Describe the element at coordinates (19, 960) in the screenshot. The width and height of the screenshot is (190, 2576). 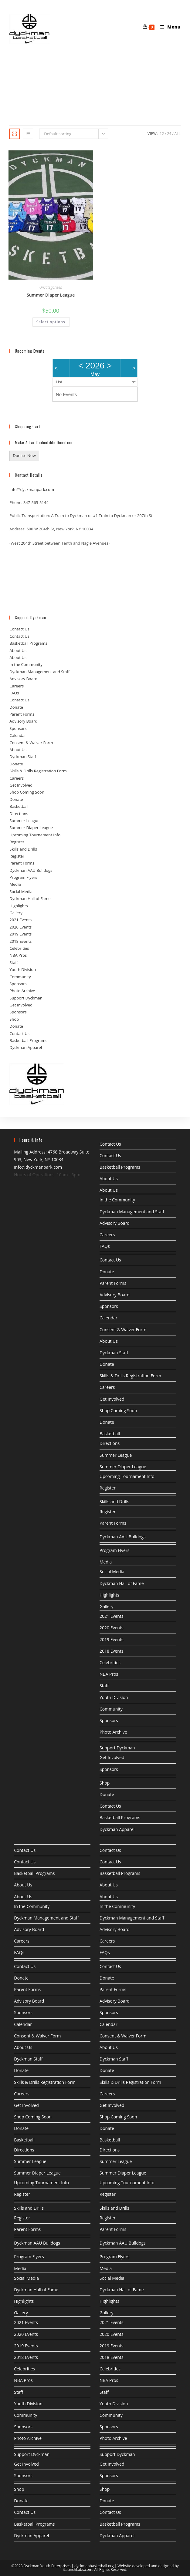
I see `Celebrities` at that location.